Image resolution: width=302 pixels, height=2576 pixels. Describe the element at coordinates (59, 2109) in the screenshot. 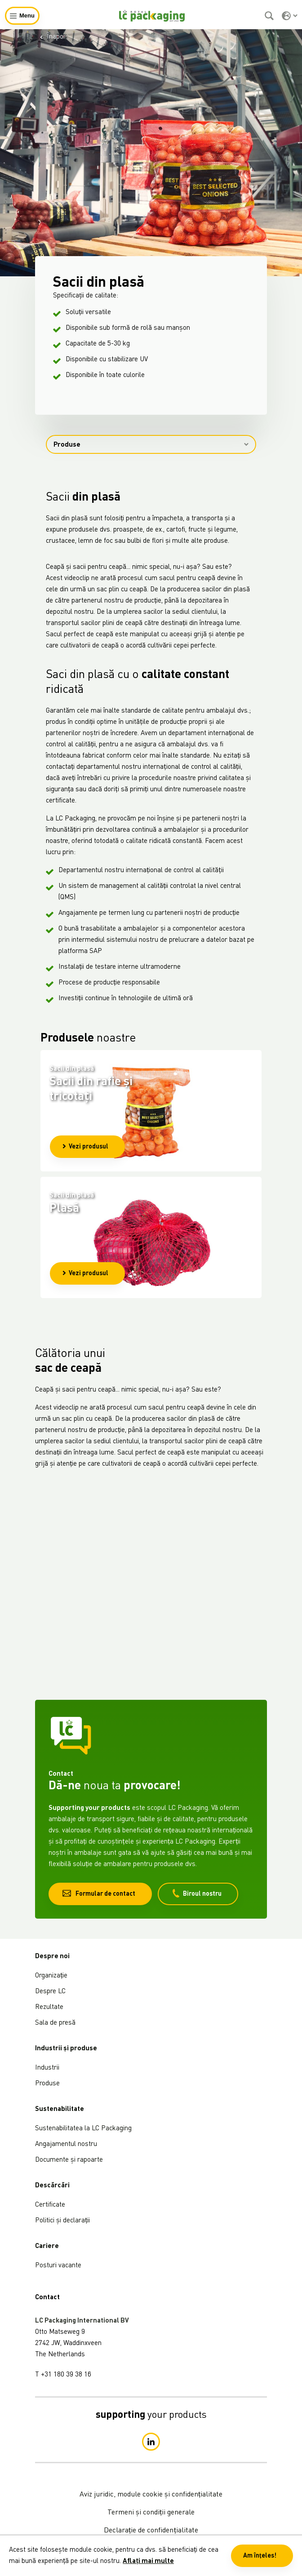

I see `Sustenabilitate` at that location.